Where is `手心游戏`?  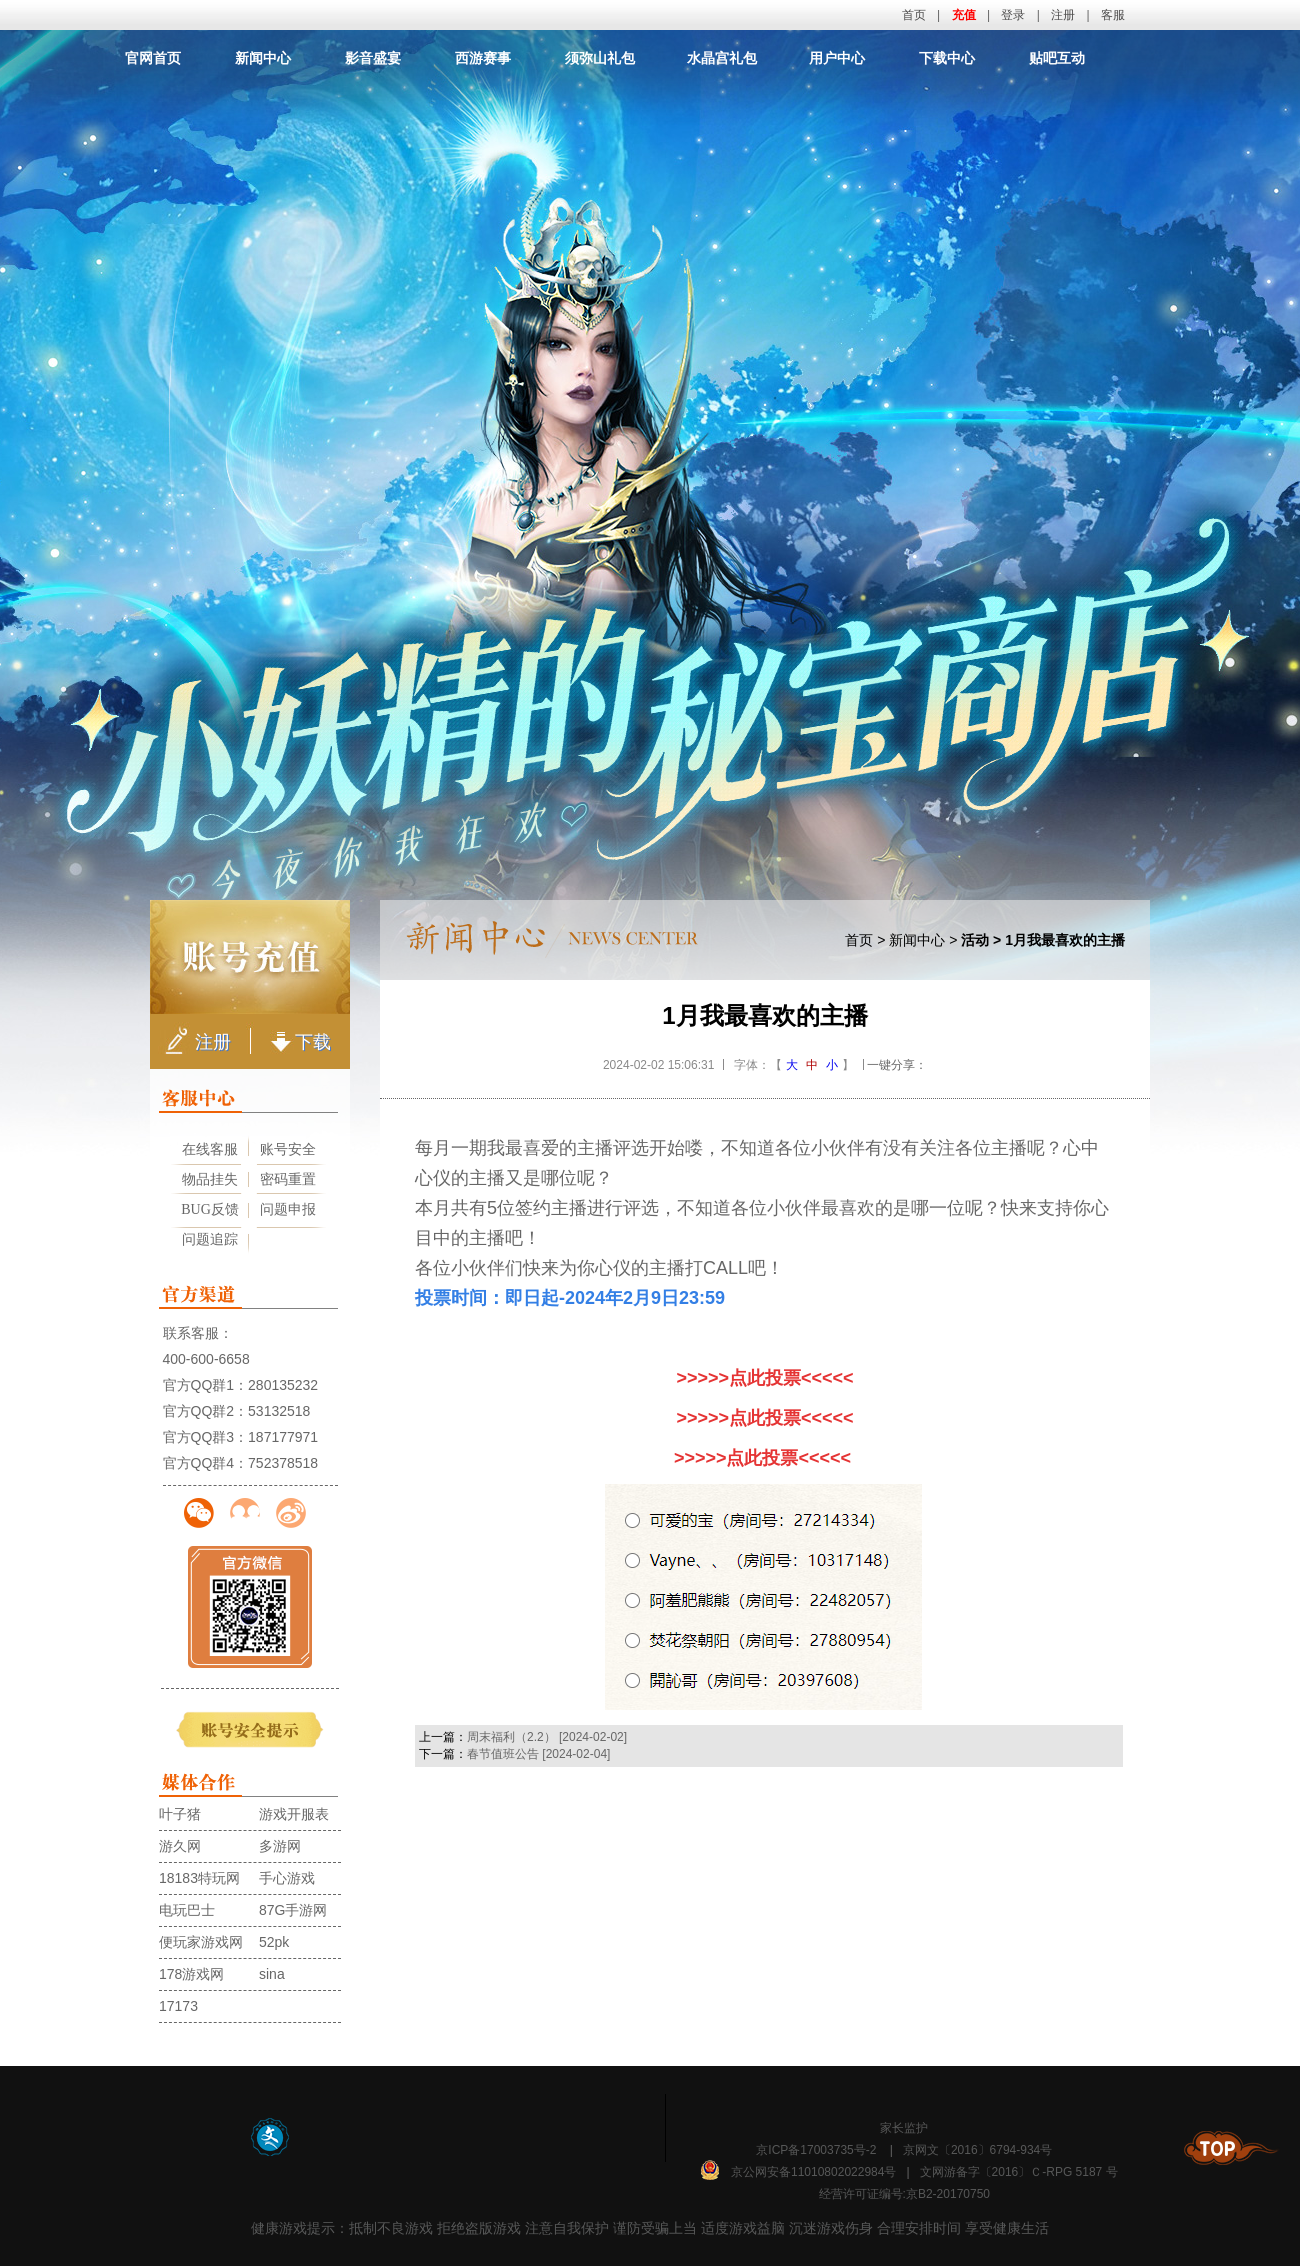
手心游戏 is located at coordinates (287, 1878).